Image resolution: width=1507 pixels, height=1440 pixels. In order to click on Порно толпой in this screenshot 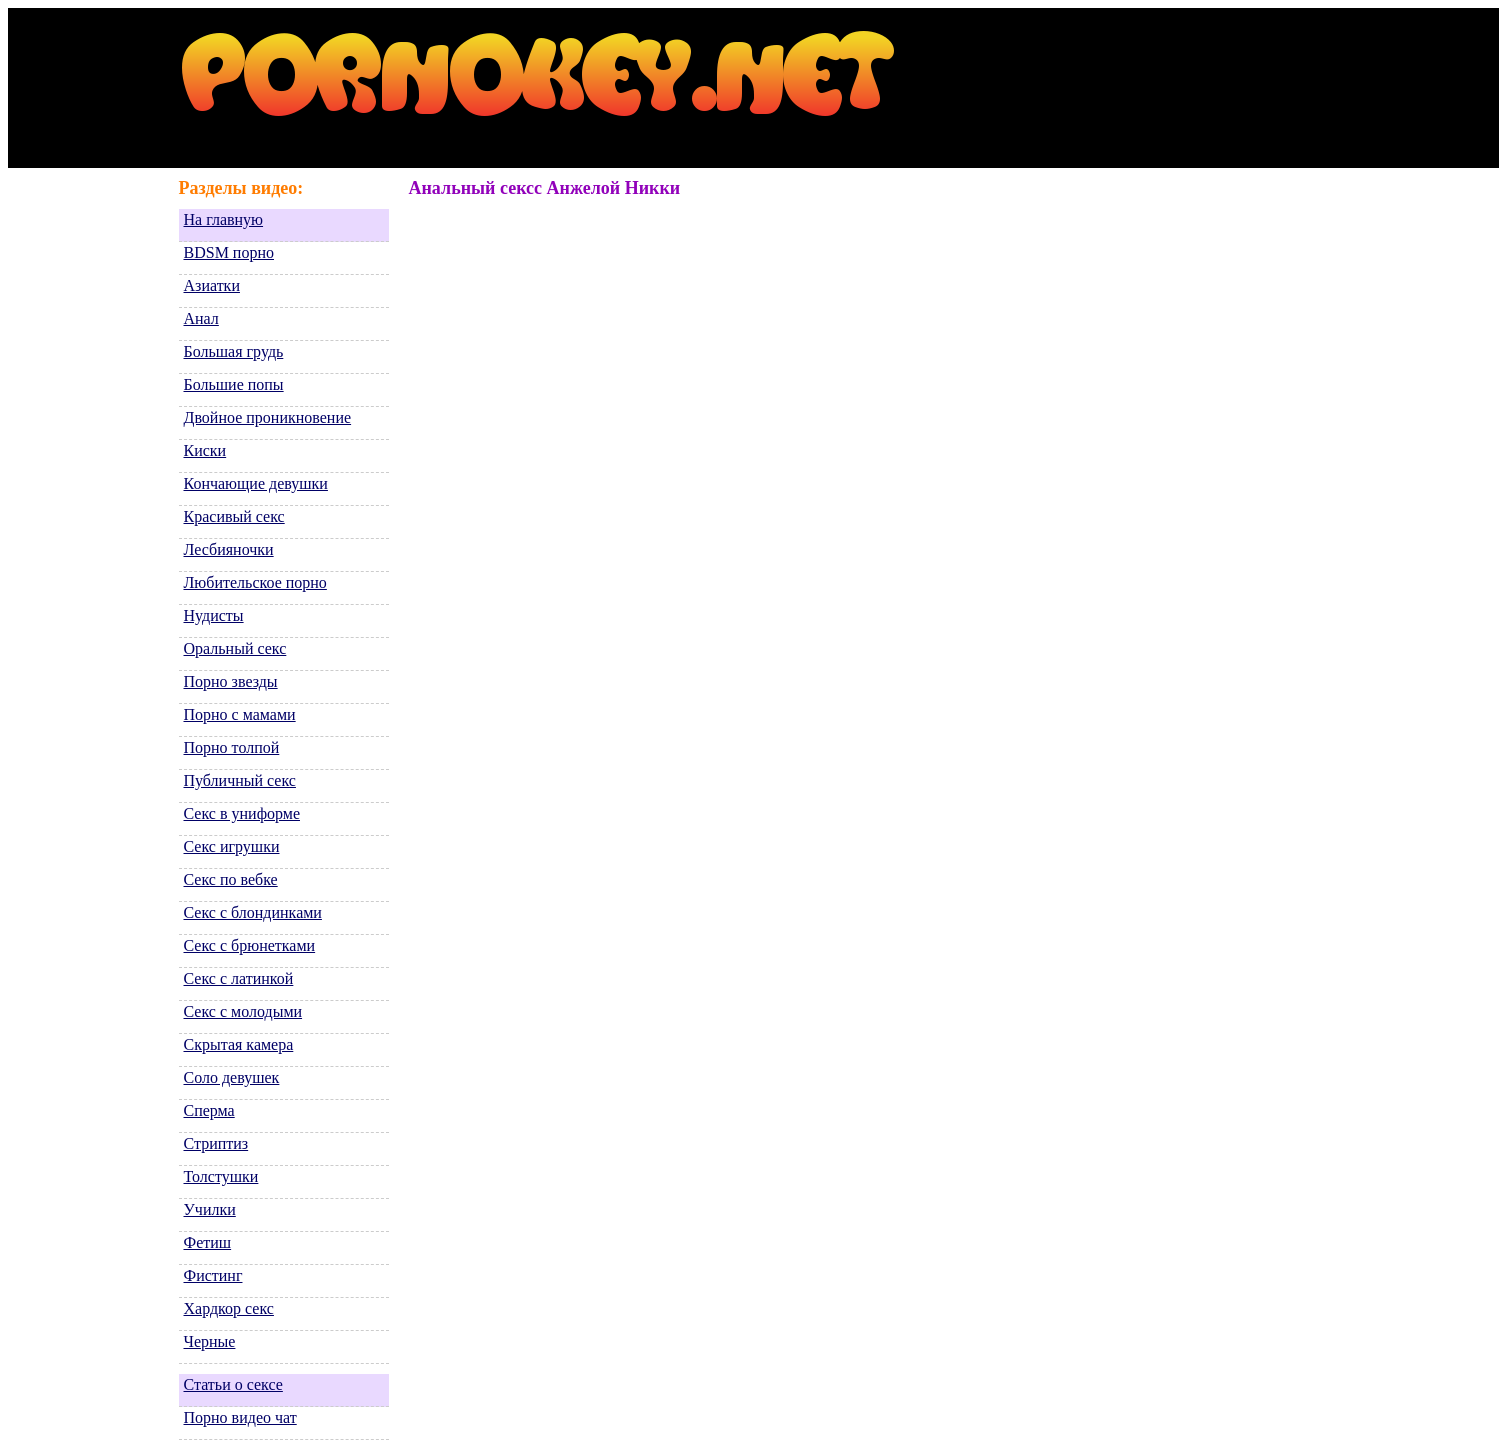, I will do `click(232, 747)`.